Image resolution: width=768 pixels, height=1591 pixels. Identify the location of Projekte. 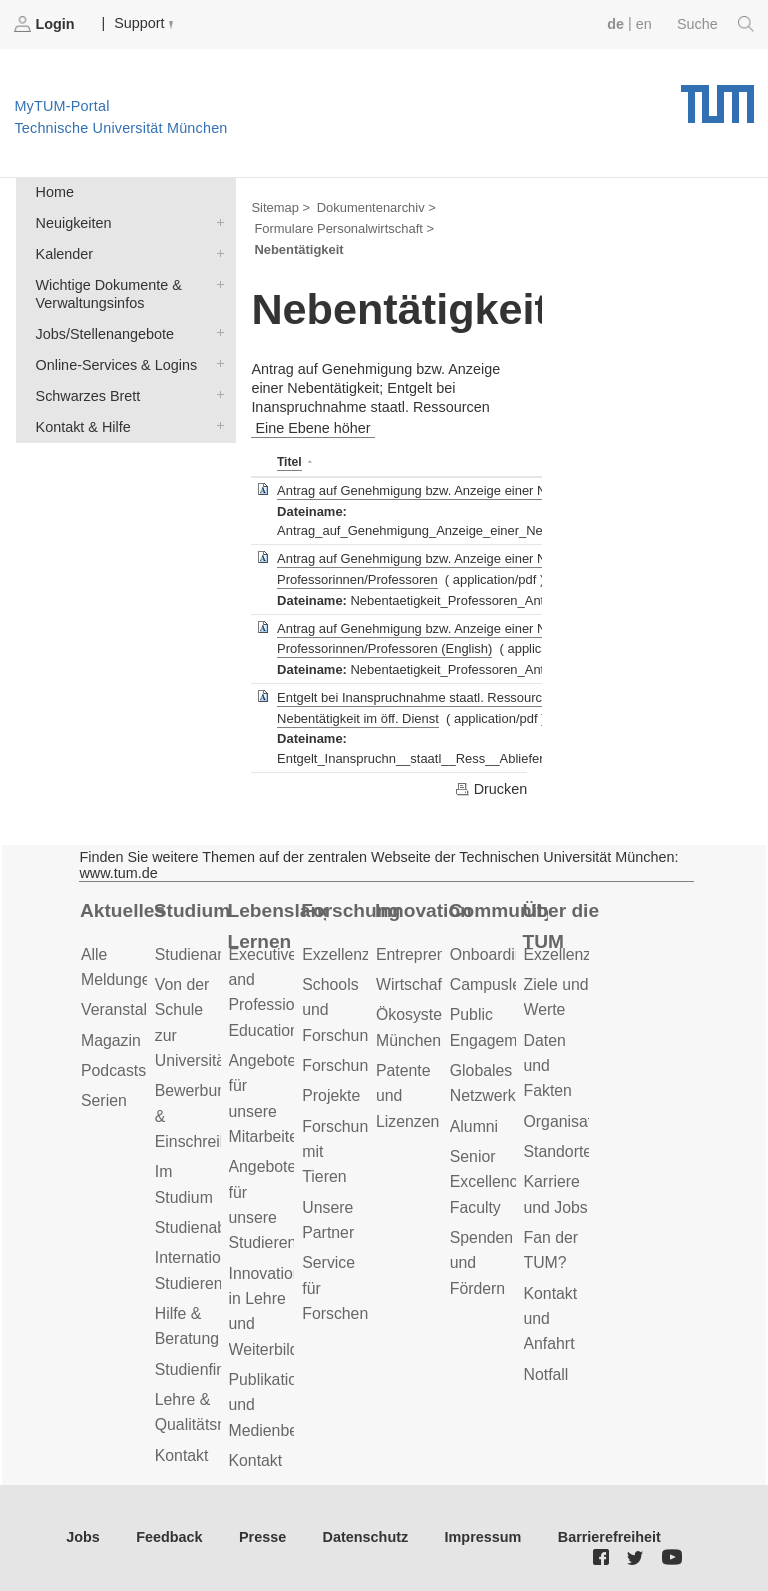
(331, 1095).